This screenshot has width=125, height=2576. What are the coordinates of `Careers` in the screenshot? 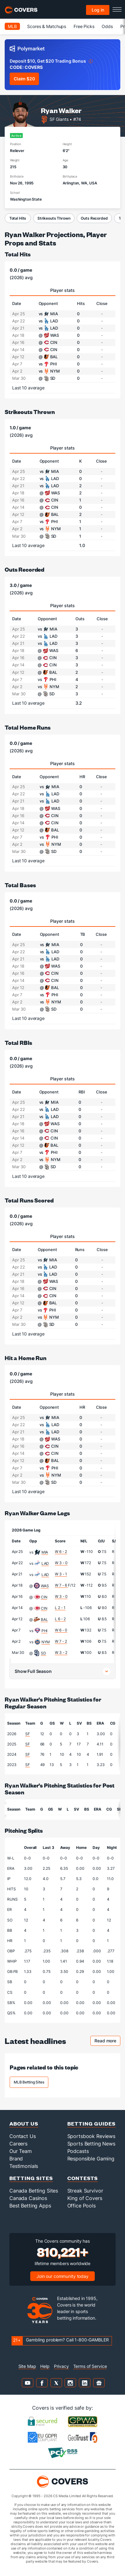 It's located at (18, 2143).